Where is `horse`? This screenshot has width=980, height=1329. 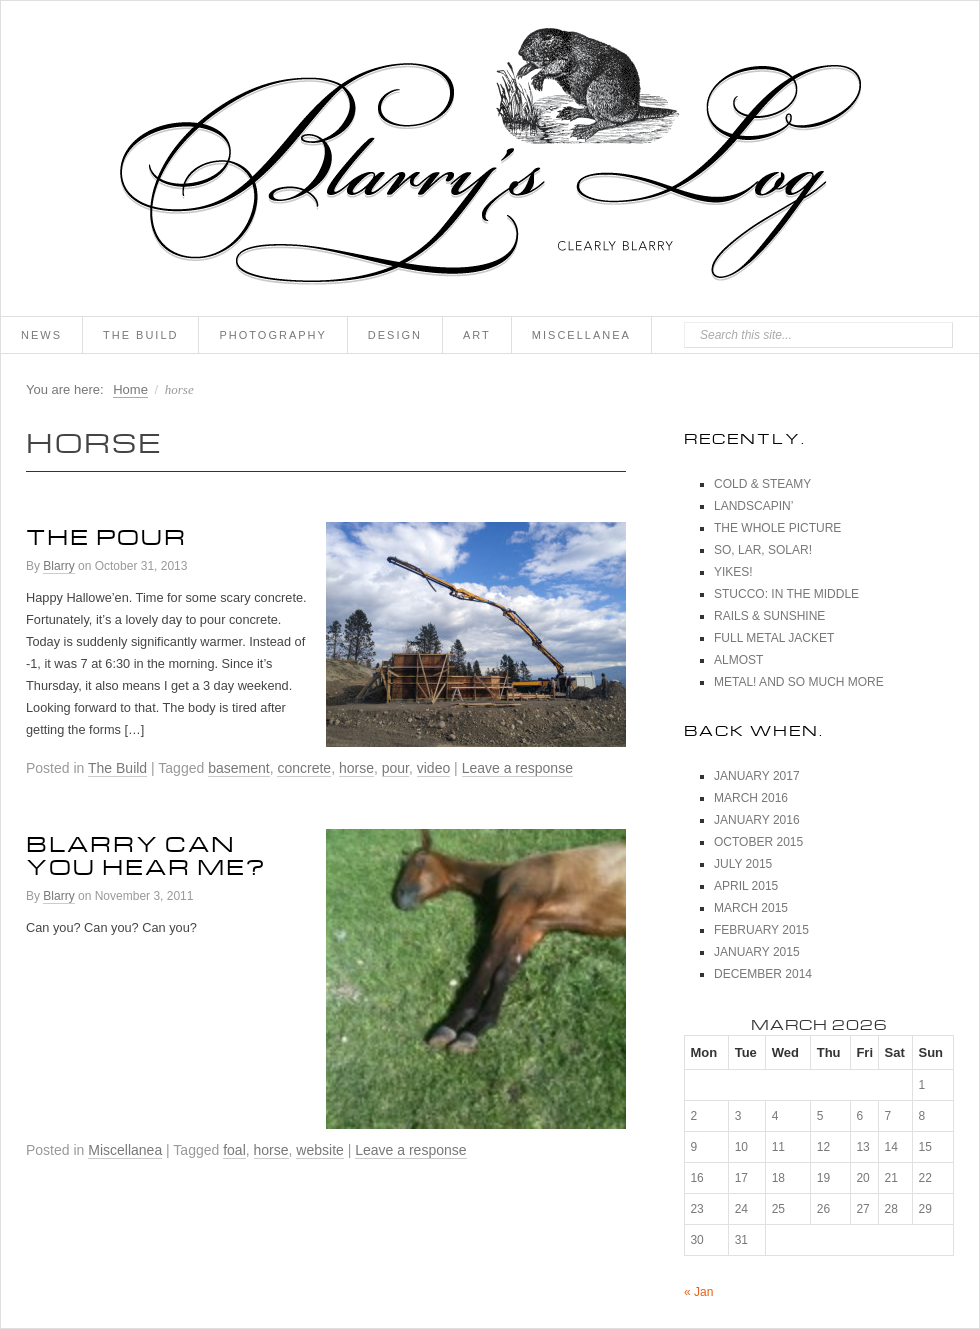 horse is located at coordinates (356, 768).